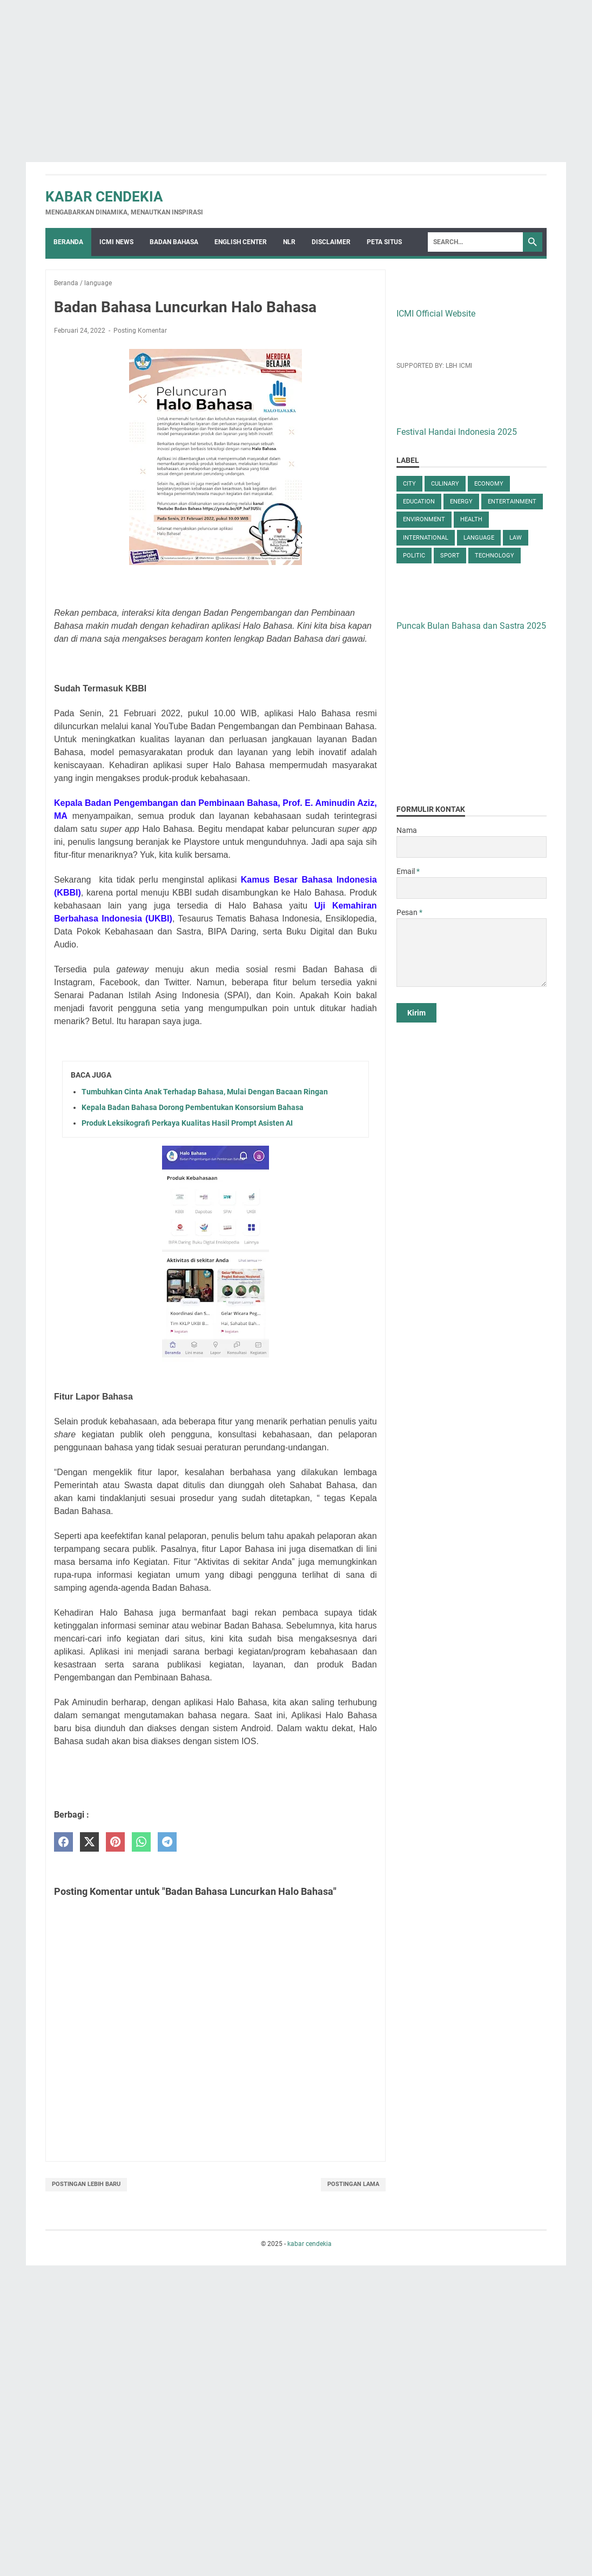 This screenshot has width=592, height=2576. What do you see at coordinates (494, 555) in the screenshot?
I see `technology` at bounding box center [494, 555].